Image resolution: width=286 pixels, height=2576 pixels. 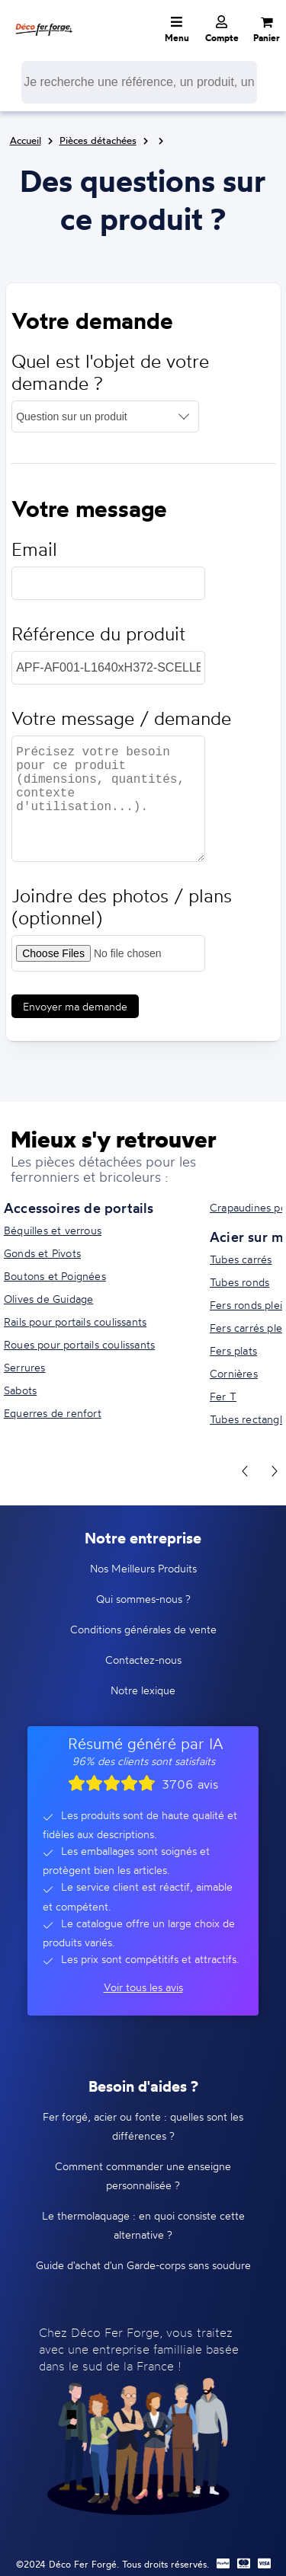 I want to click on Rails pour portails coulissants, so click(x=75, y=1321).